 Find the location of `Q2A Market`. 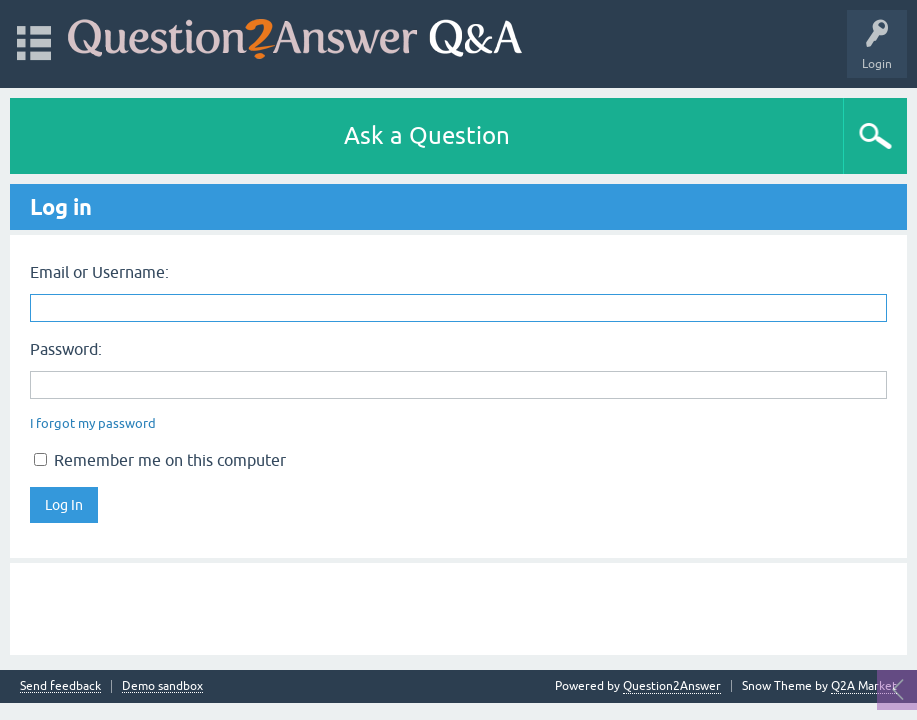

Q2A Market is located at coordinates (864, 686).